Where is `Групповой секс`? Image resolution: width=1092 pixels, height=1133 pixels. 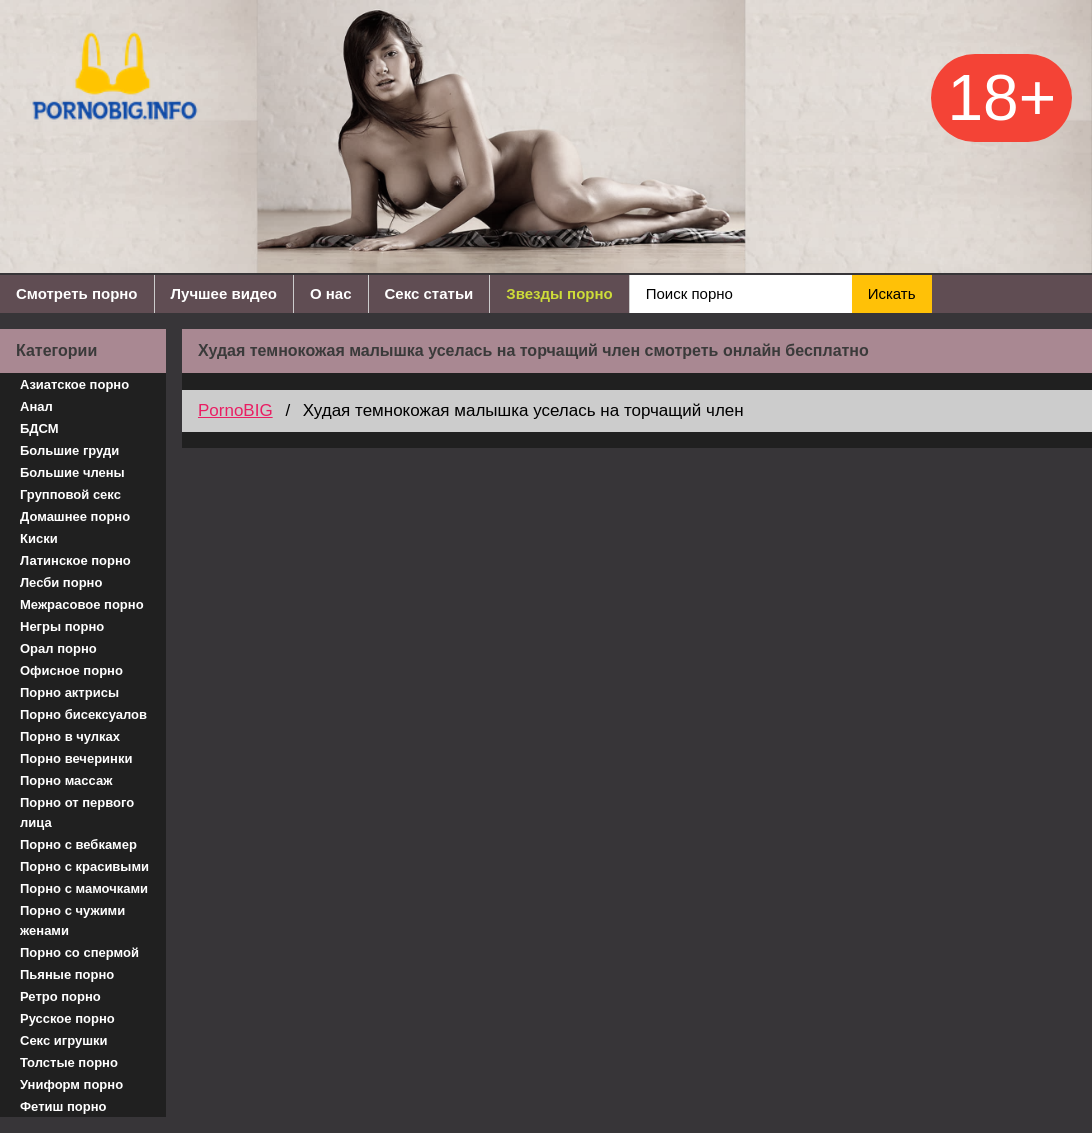
Групповой секс is located at coordinates (70, 494).